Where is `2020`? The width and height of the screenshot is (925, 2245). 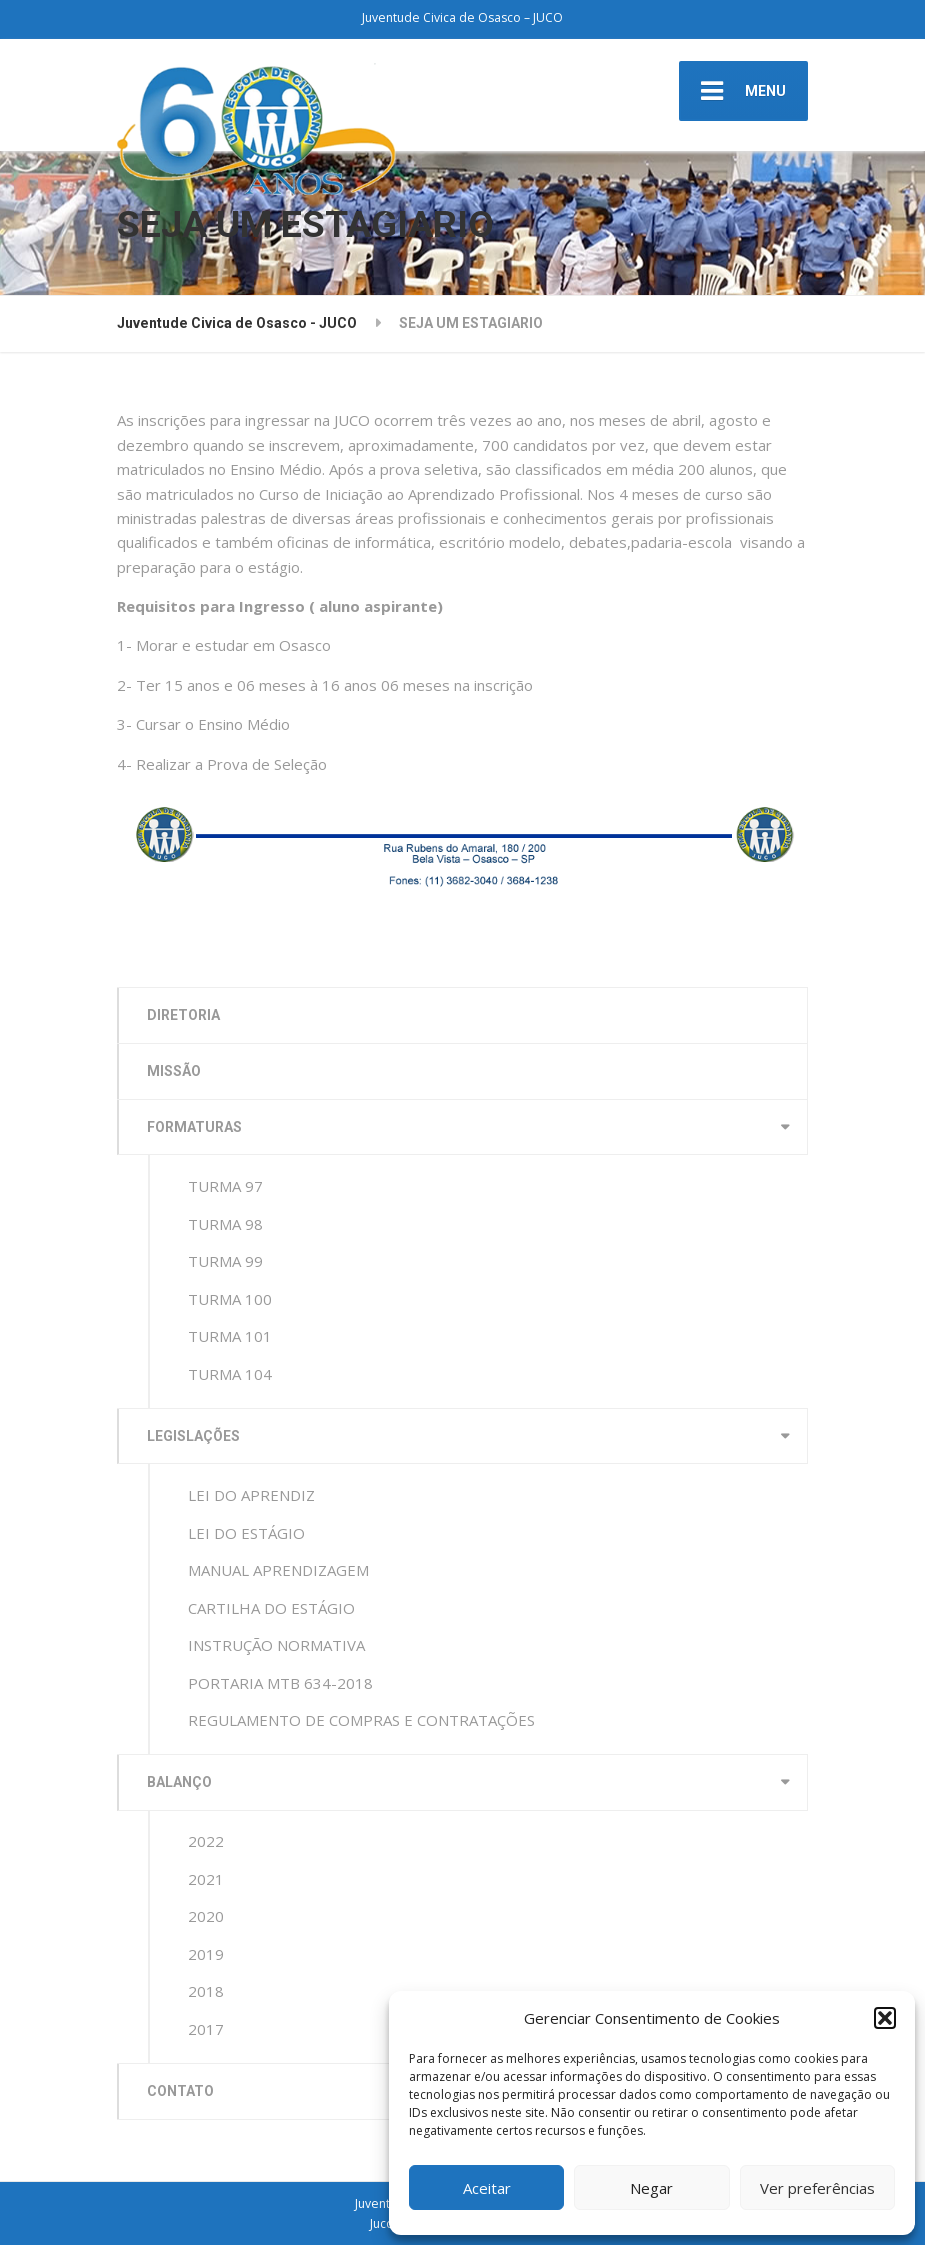 2020 is located at coordinates (206, 1916).